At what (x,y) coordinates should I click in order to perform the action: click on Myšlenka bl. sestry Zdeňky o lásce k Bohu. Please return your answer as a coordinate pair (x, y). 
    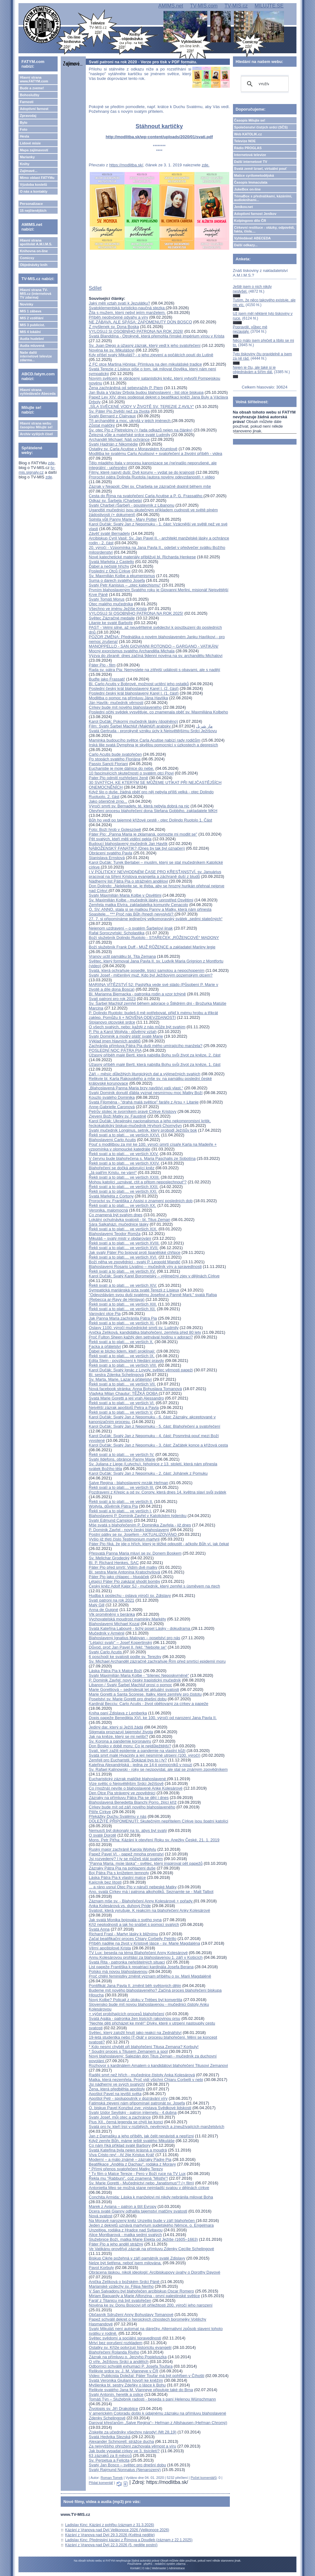
    Looking at the image, I should click on (127, 2385).